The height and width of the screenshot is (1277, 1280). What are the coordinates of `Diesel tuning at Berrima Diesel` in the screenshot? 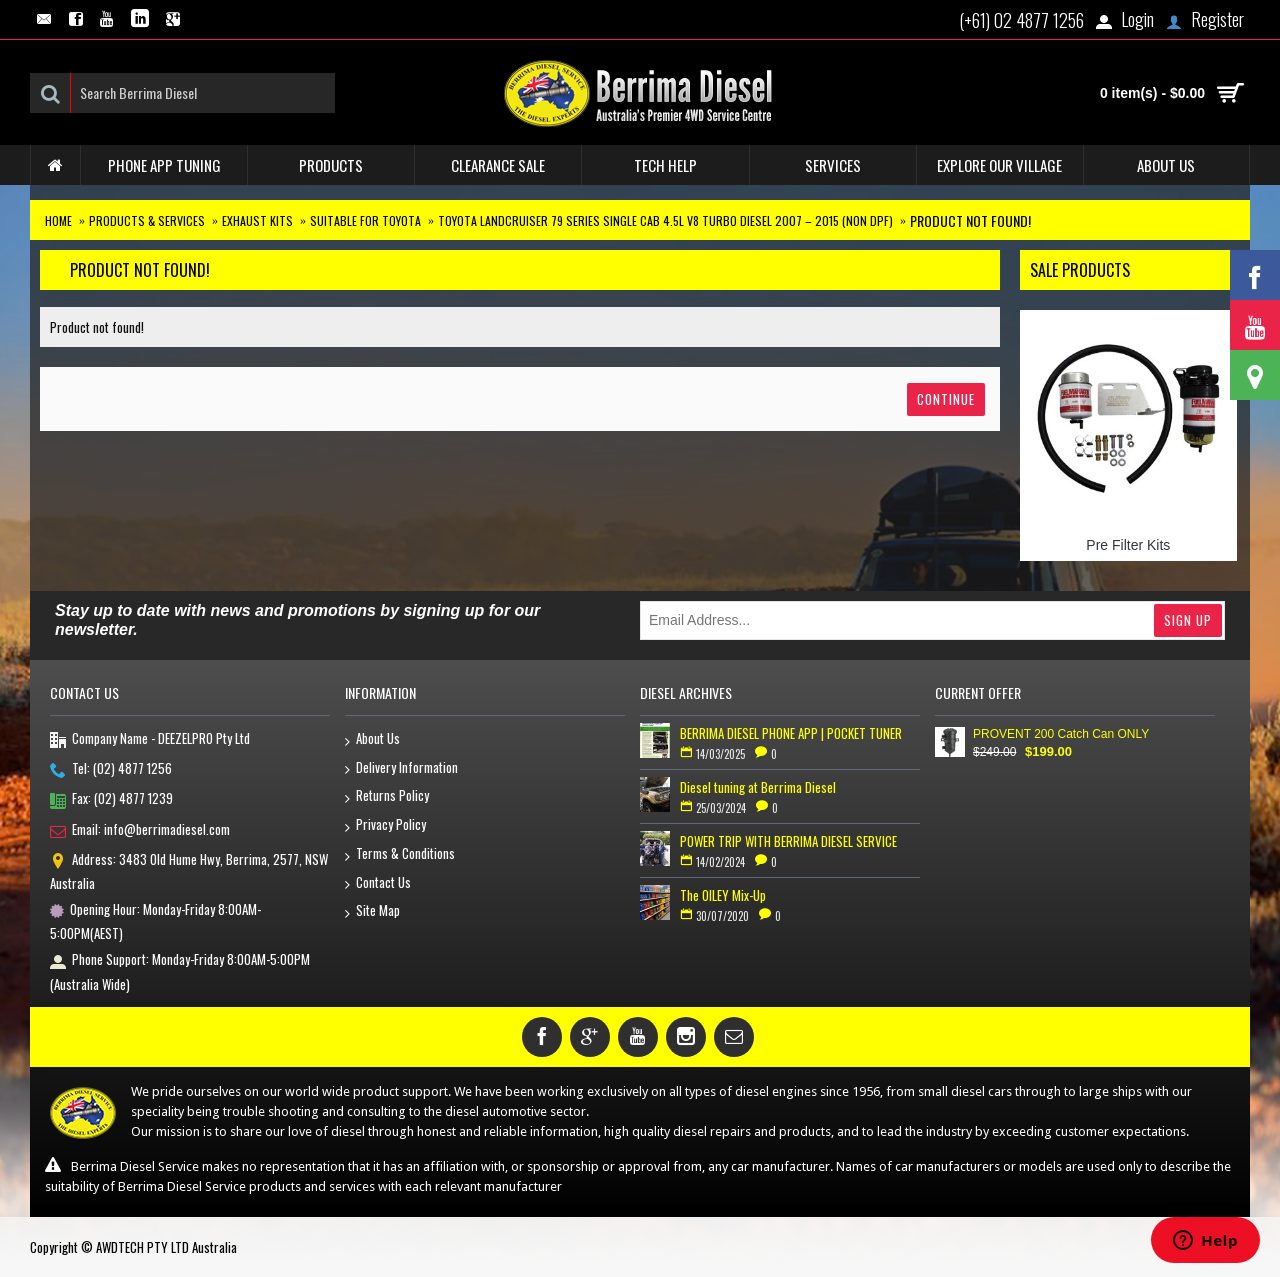 It's located at (758, 787).